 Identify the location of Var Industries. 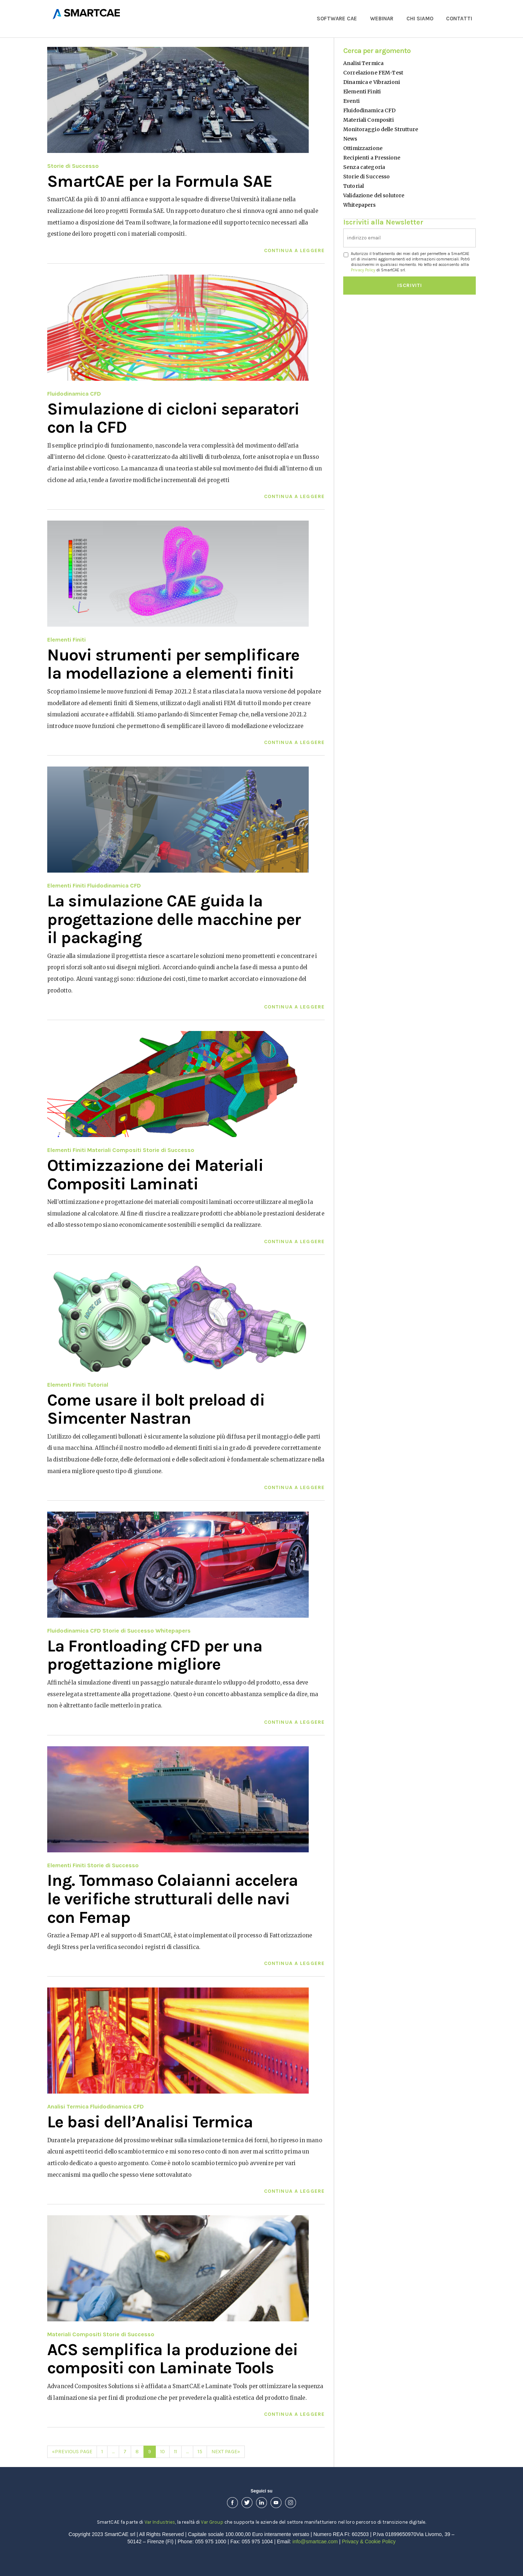
(160, 2522).